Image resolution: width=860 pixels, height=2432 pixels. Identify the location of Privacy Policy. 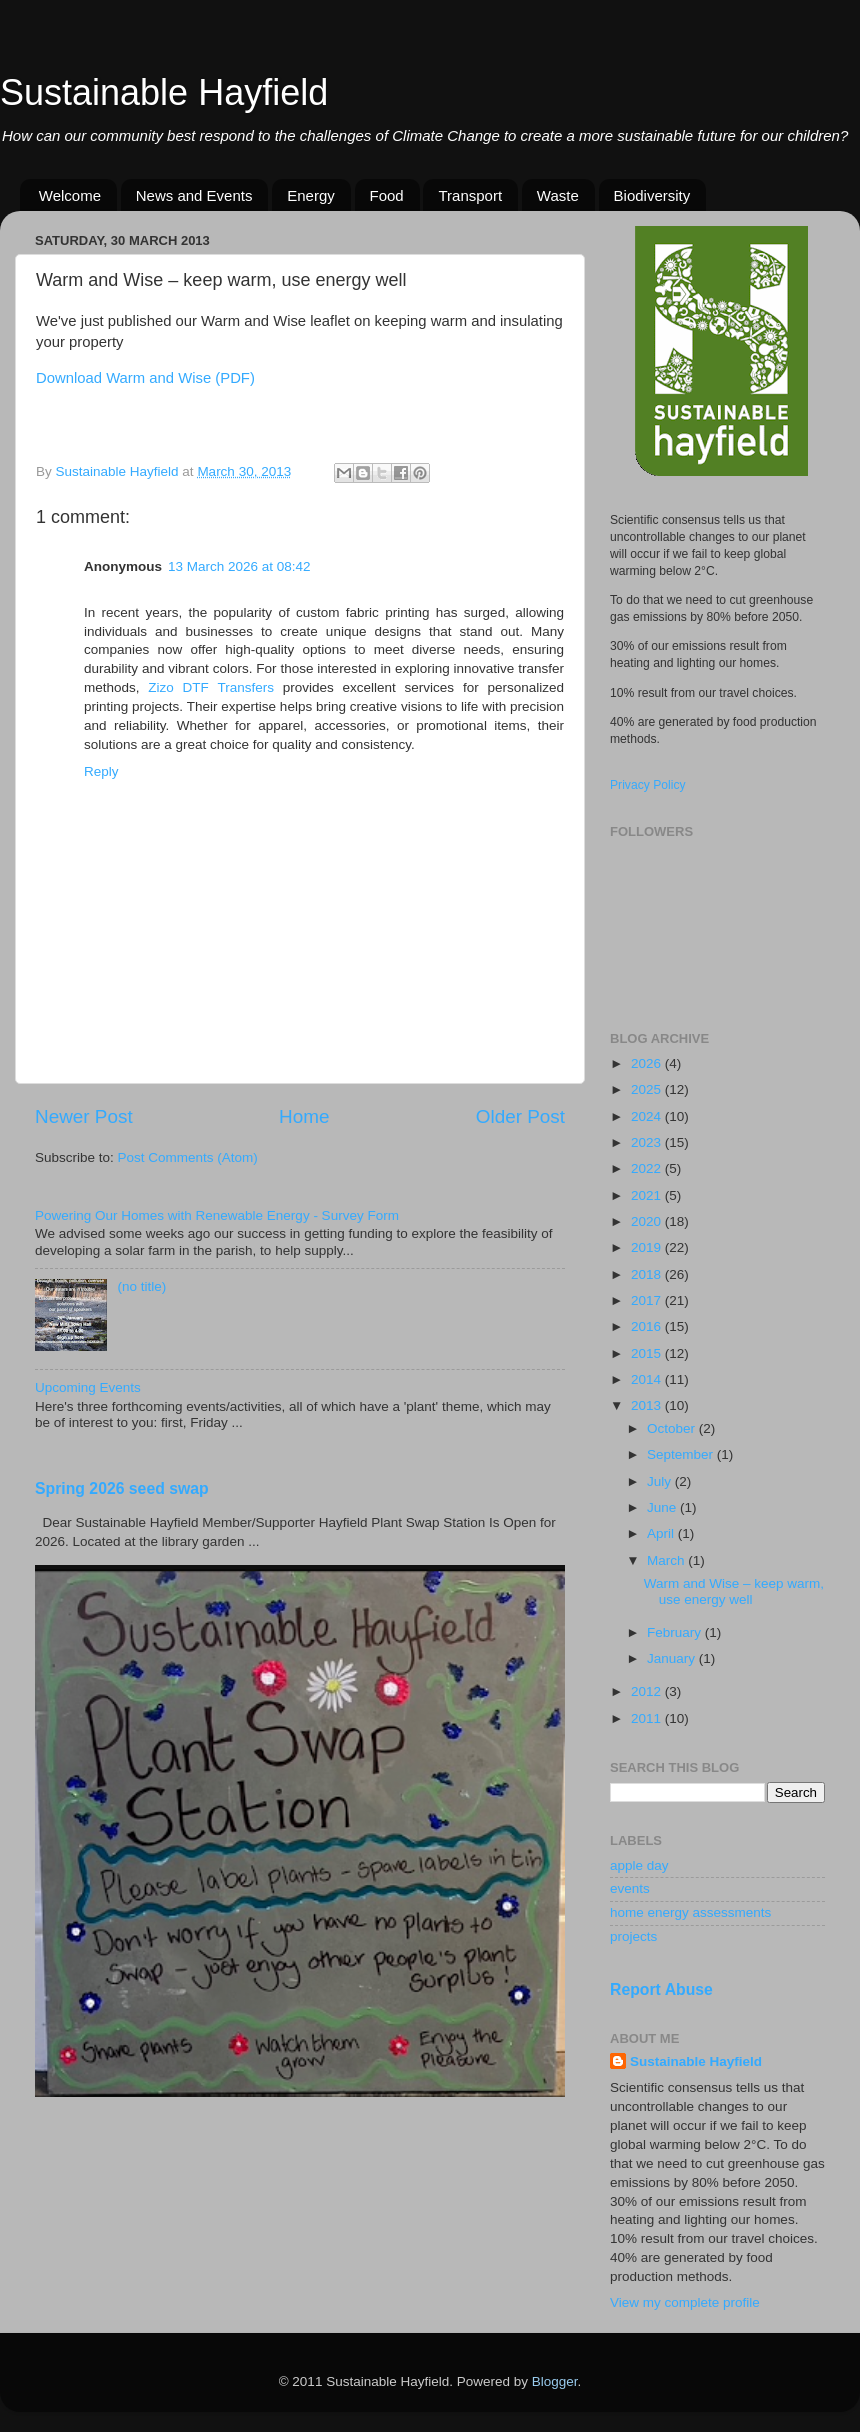
(648, 785).